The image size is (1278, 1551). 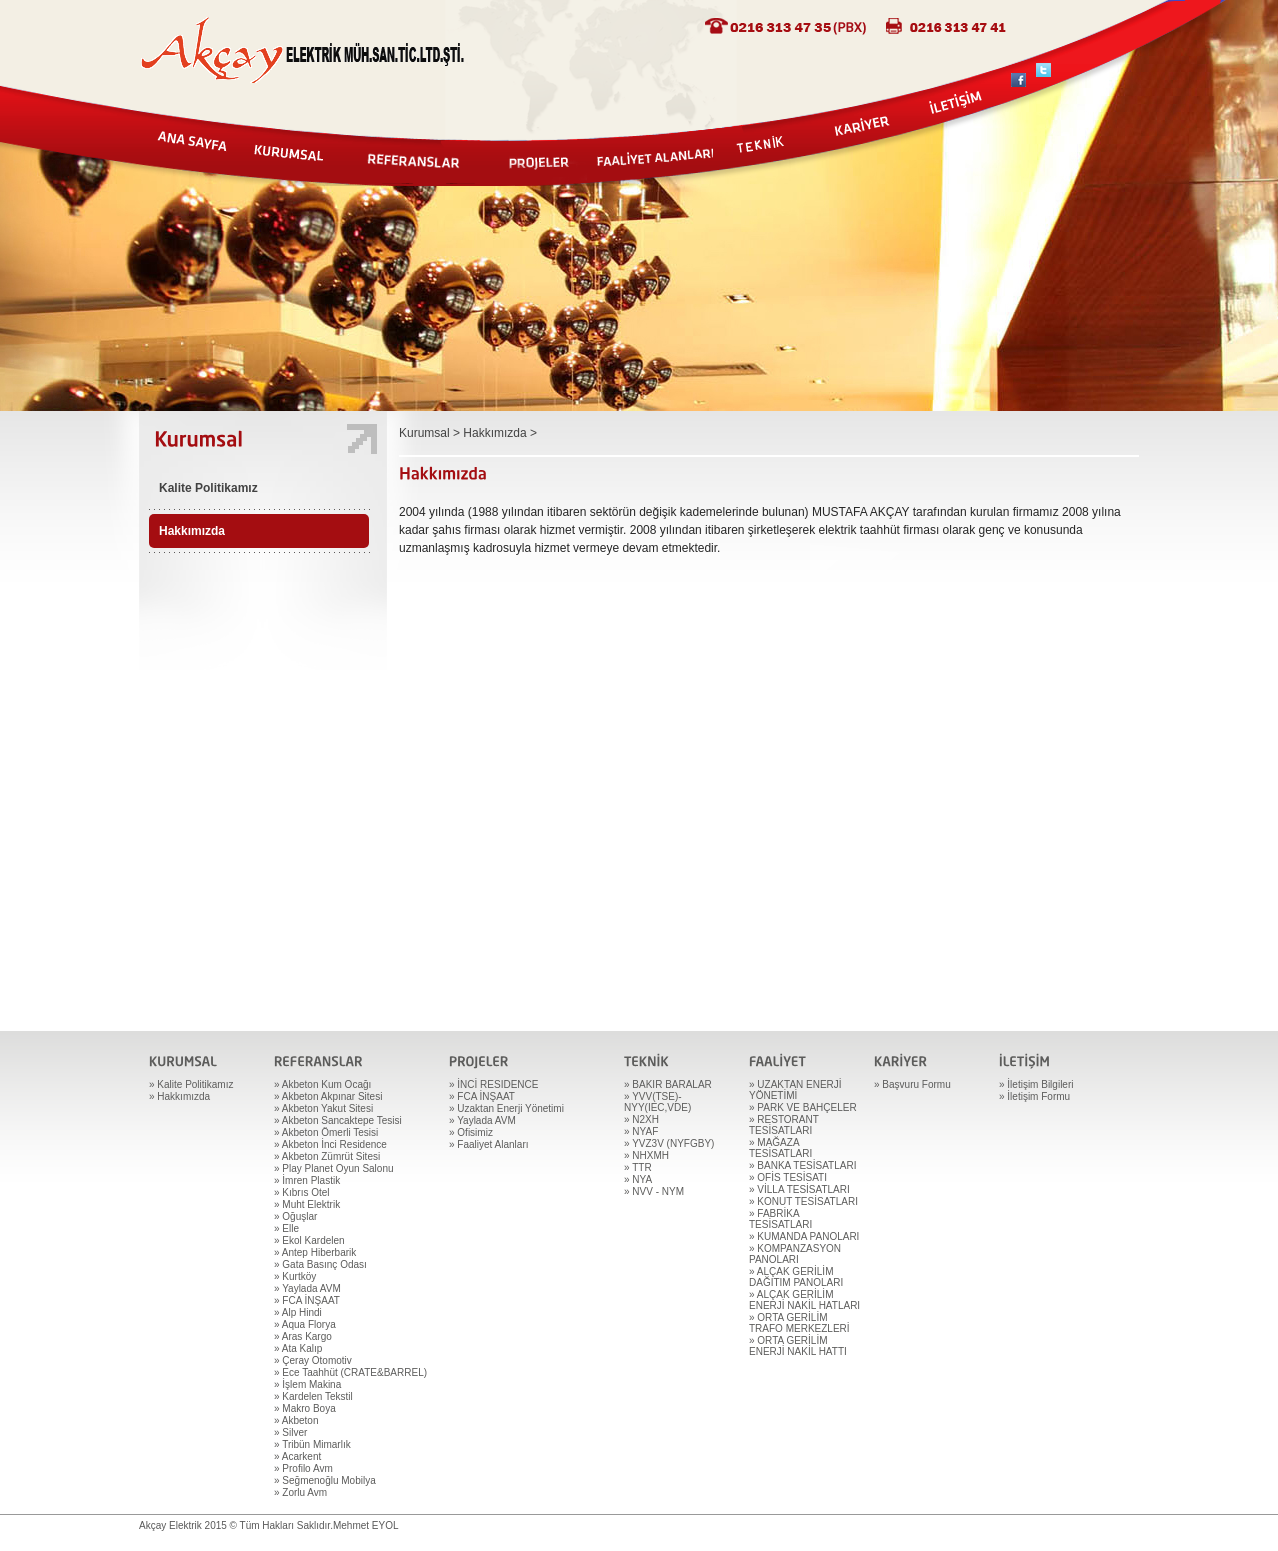 What do you see at coordinates (638, 1167) in the screenshot?
I see `» TTR` at bounding box center [638, 1167].